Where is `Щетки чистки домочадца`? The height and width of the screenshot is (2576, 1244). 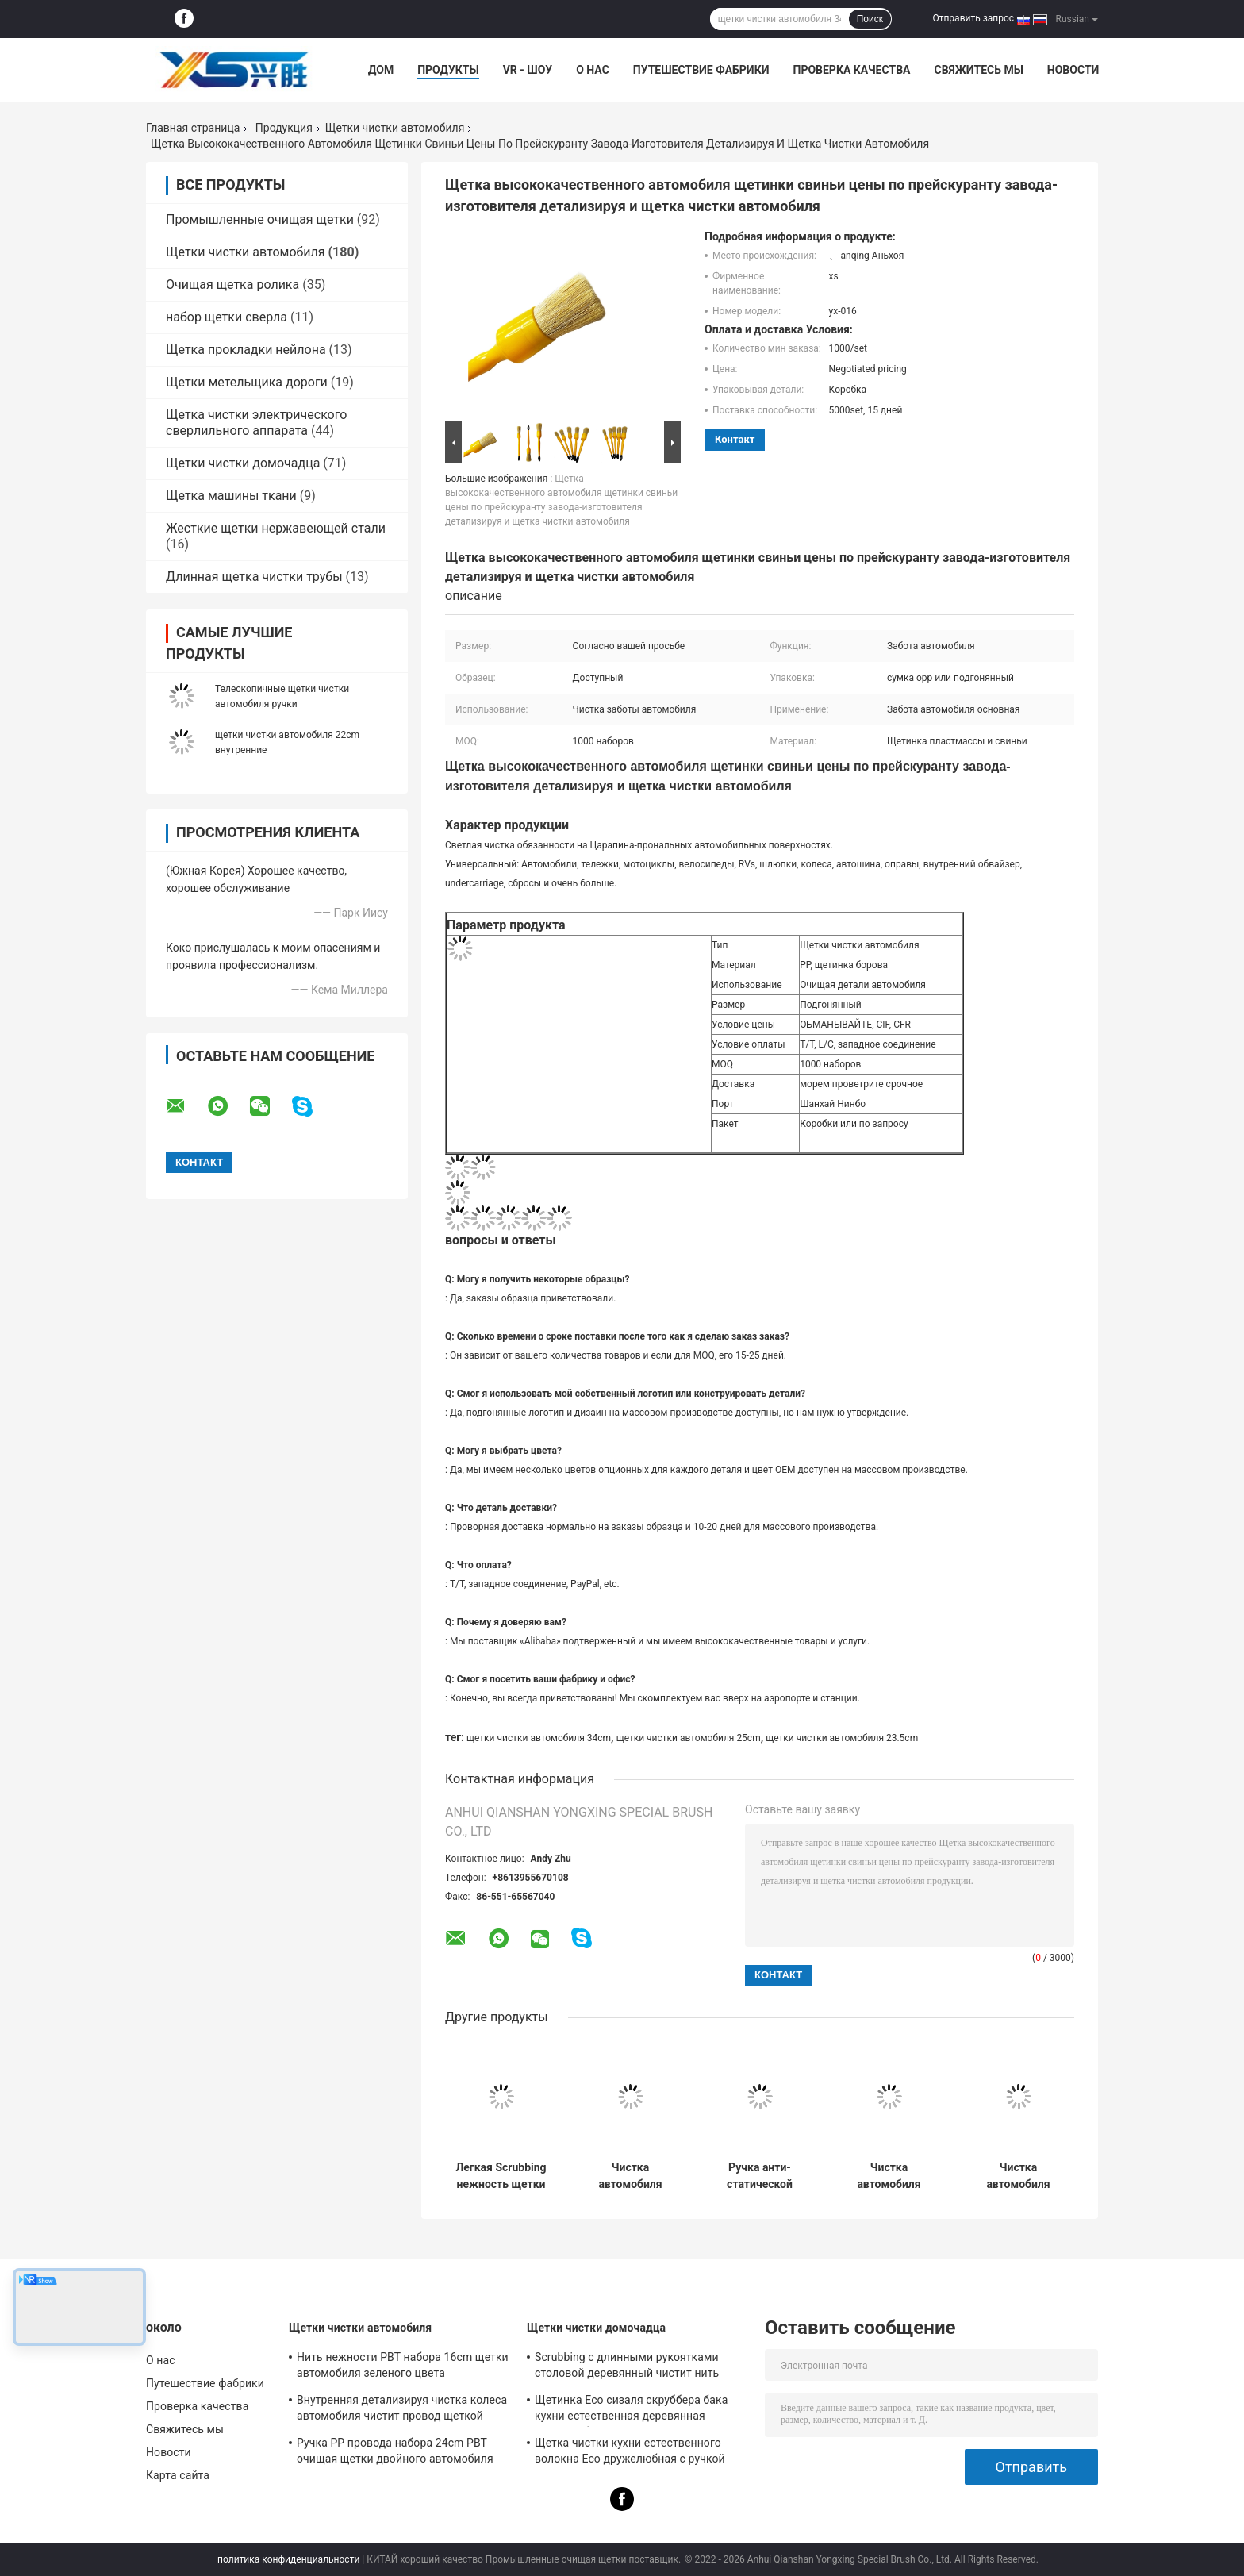
Щетки чистки домочадца is located at coordinates (243, 463).